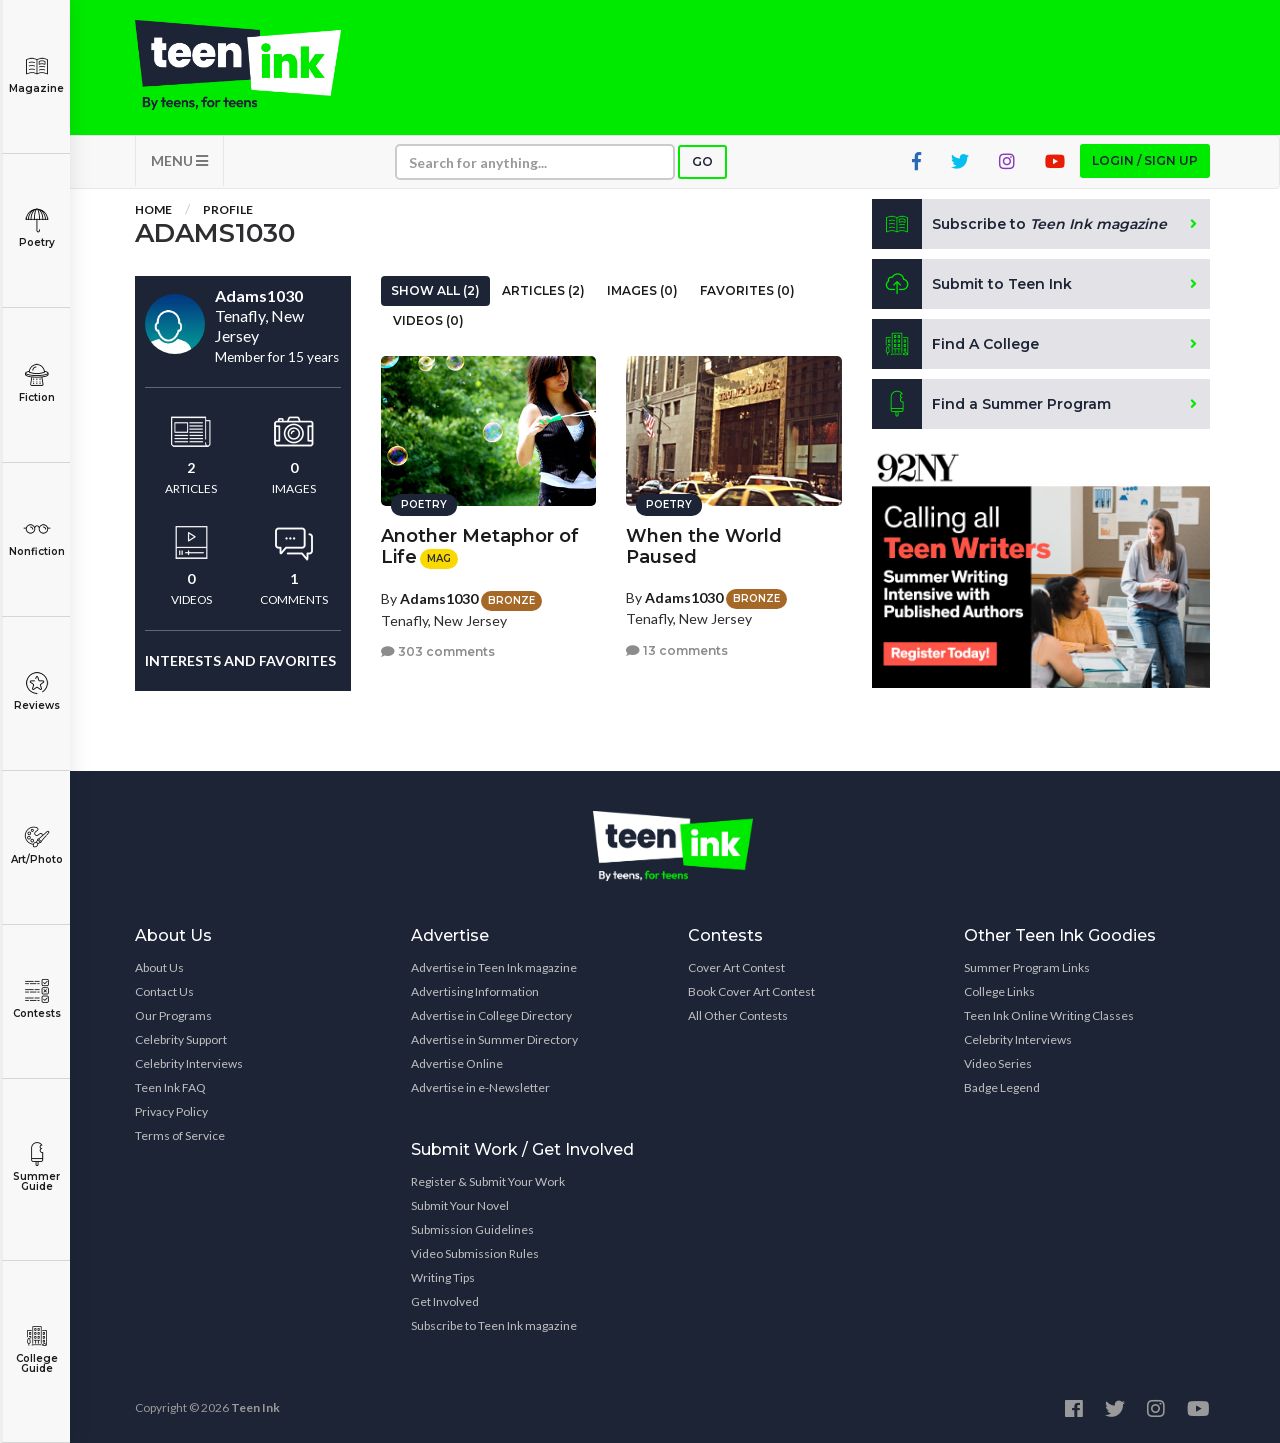  What do you see at coordinates (677, 650) in the screenshot?
I see `13 comments` at bounding box center [677, 650].